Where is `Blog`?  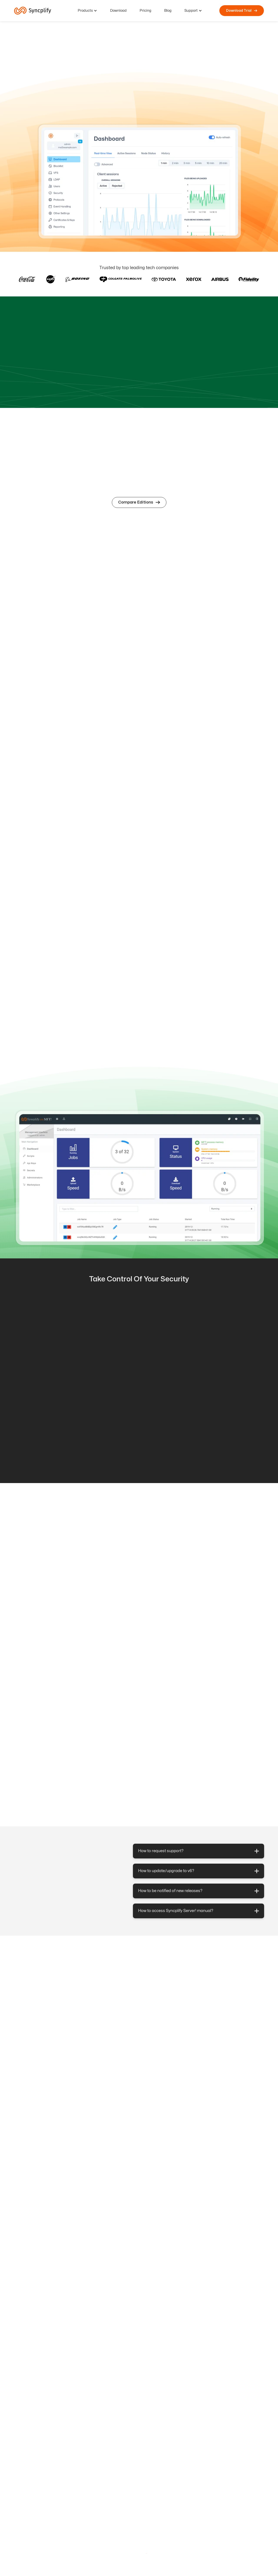 Blog is located at coordinates (167, 10).